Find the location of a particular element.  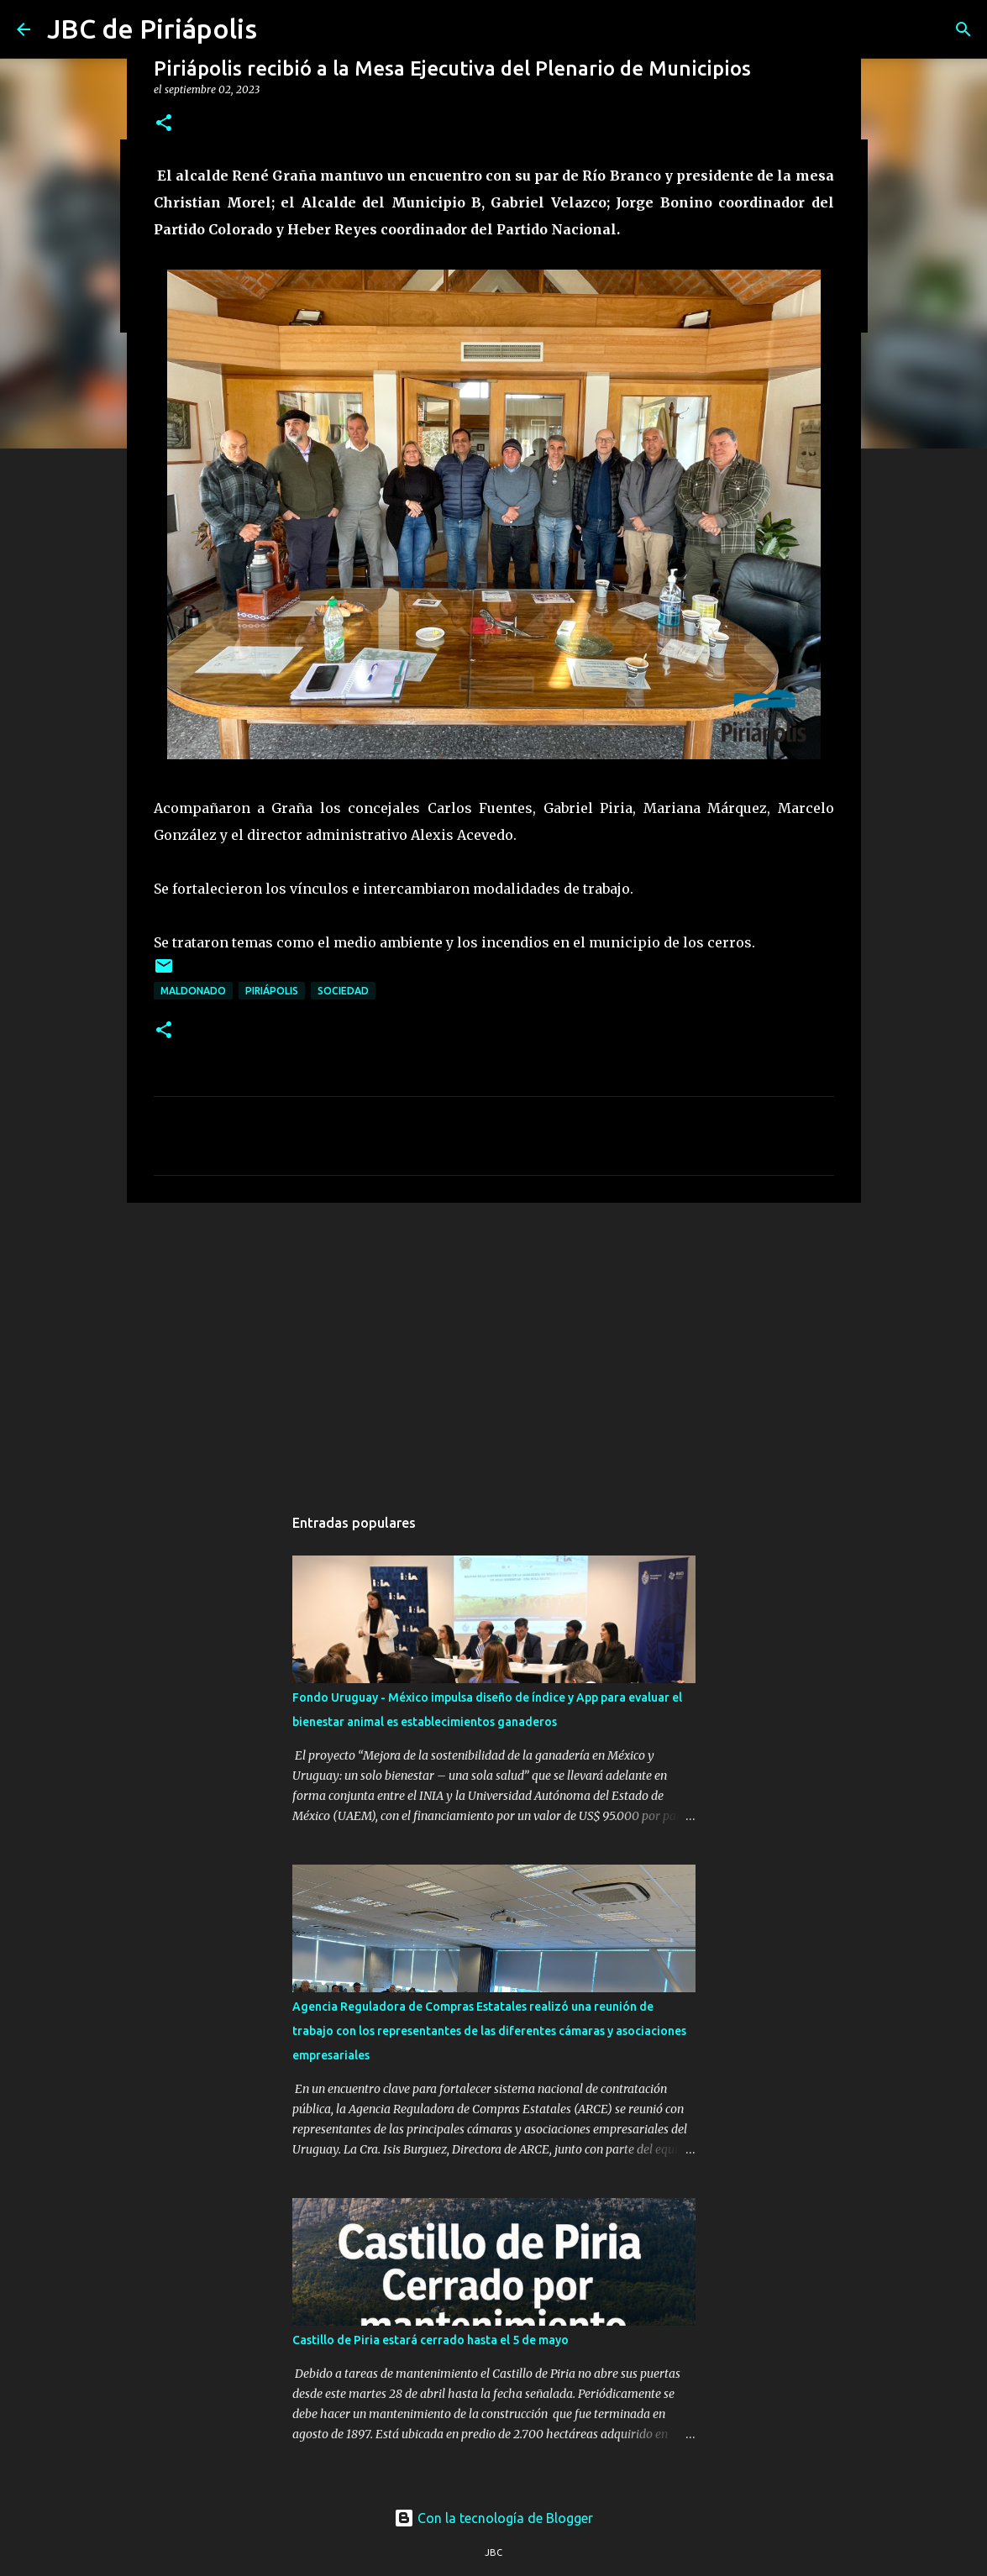

[Advertisement] is located at coordinates (494, 1345).